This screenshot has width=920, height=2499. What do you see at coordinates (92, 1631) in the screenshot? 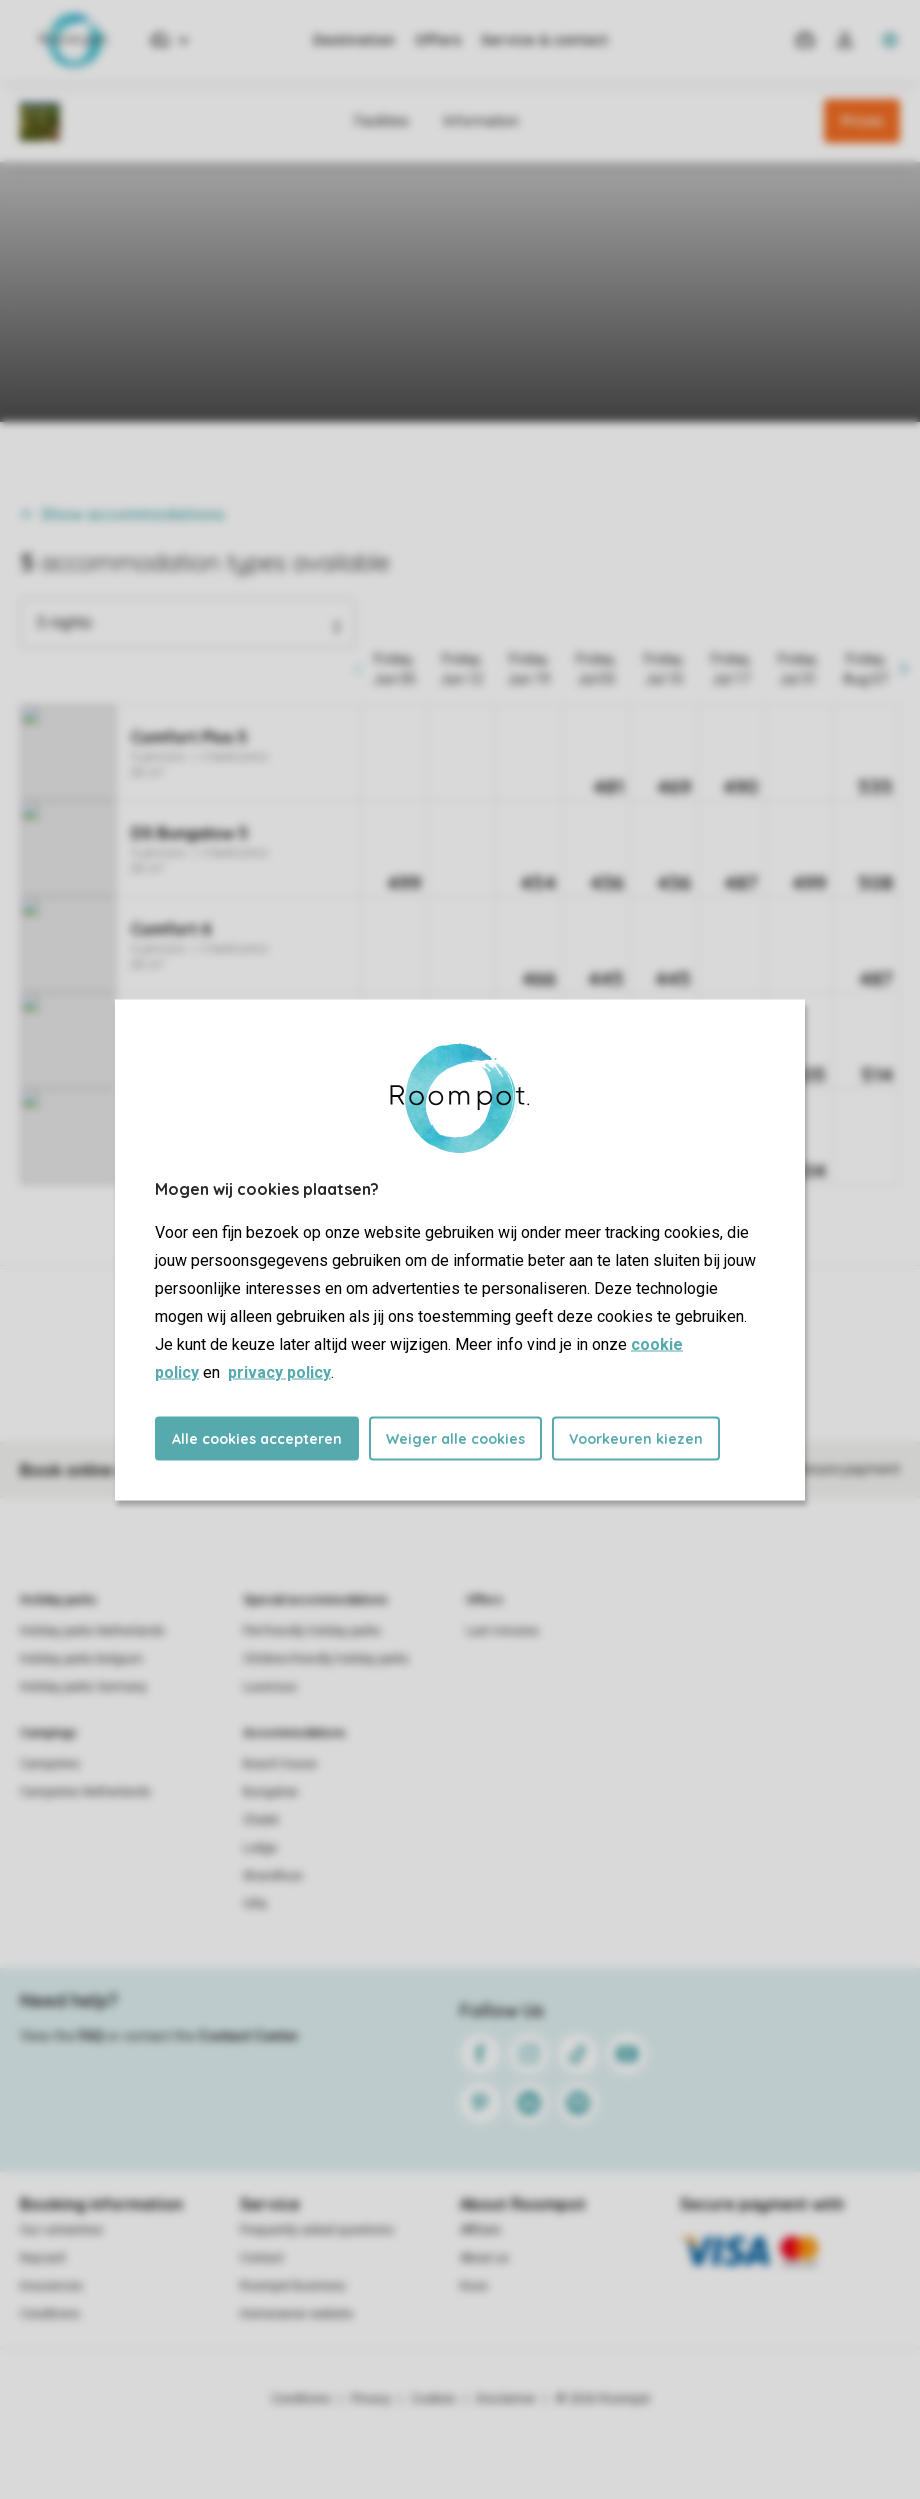
I see `Holiday parks Netherlands` at bounding box center [92, 1631].